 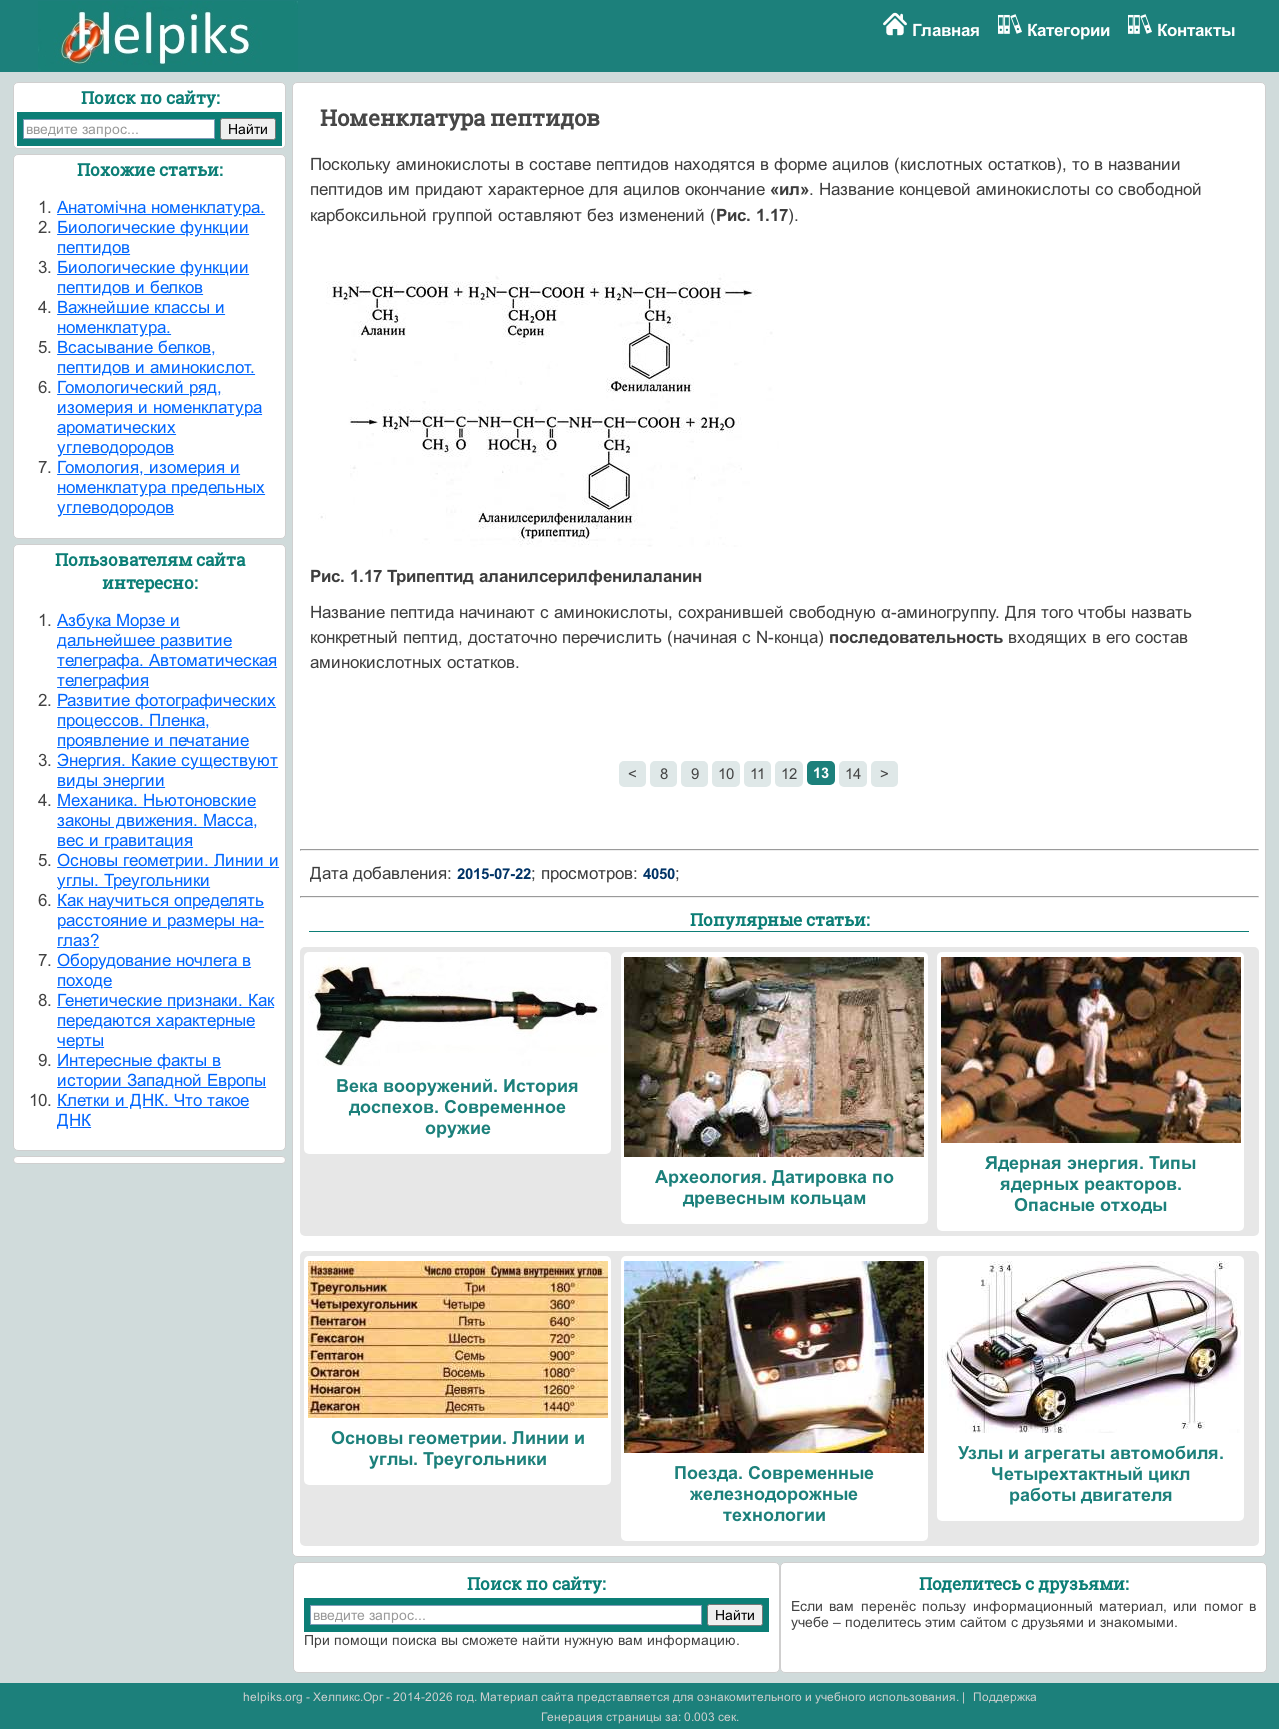 What do you see at coordinates (1005, 1697) in the screenshot?
I see `Поддержка` at bounding box center [1005, 1697].